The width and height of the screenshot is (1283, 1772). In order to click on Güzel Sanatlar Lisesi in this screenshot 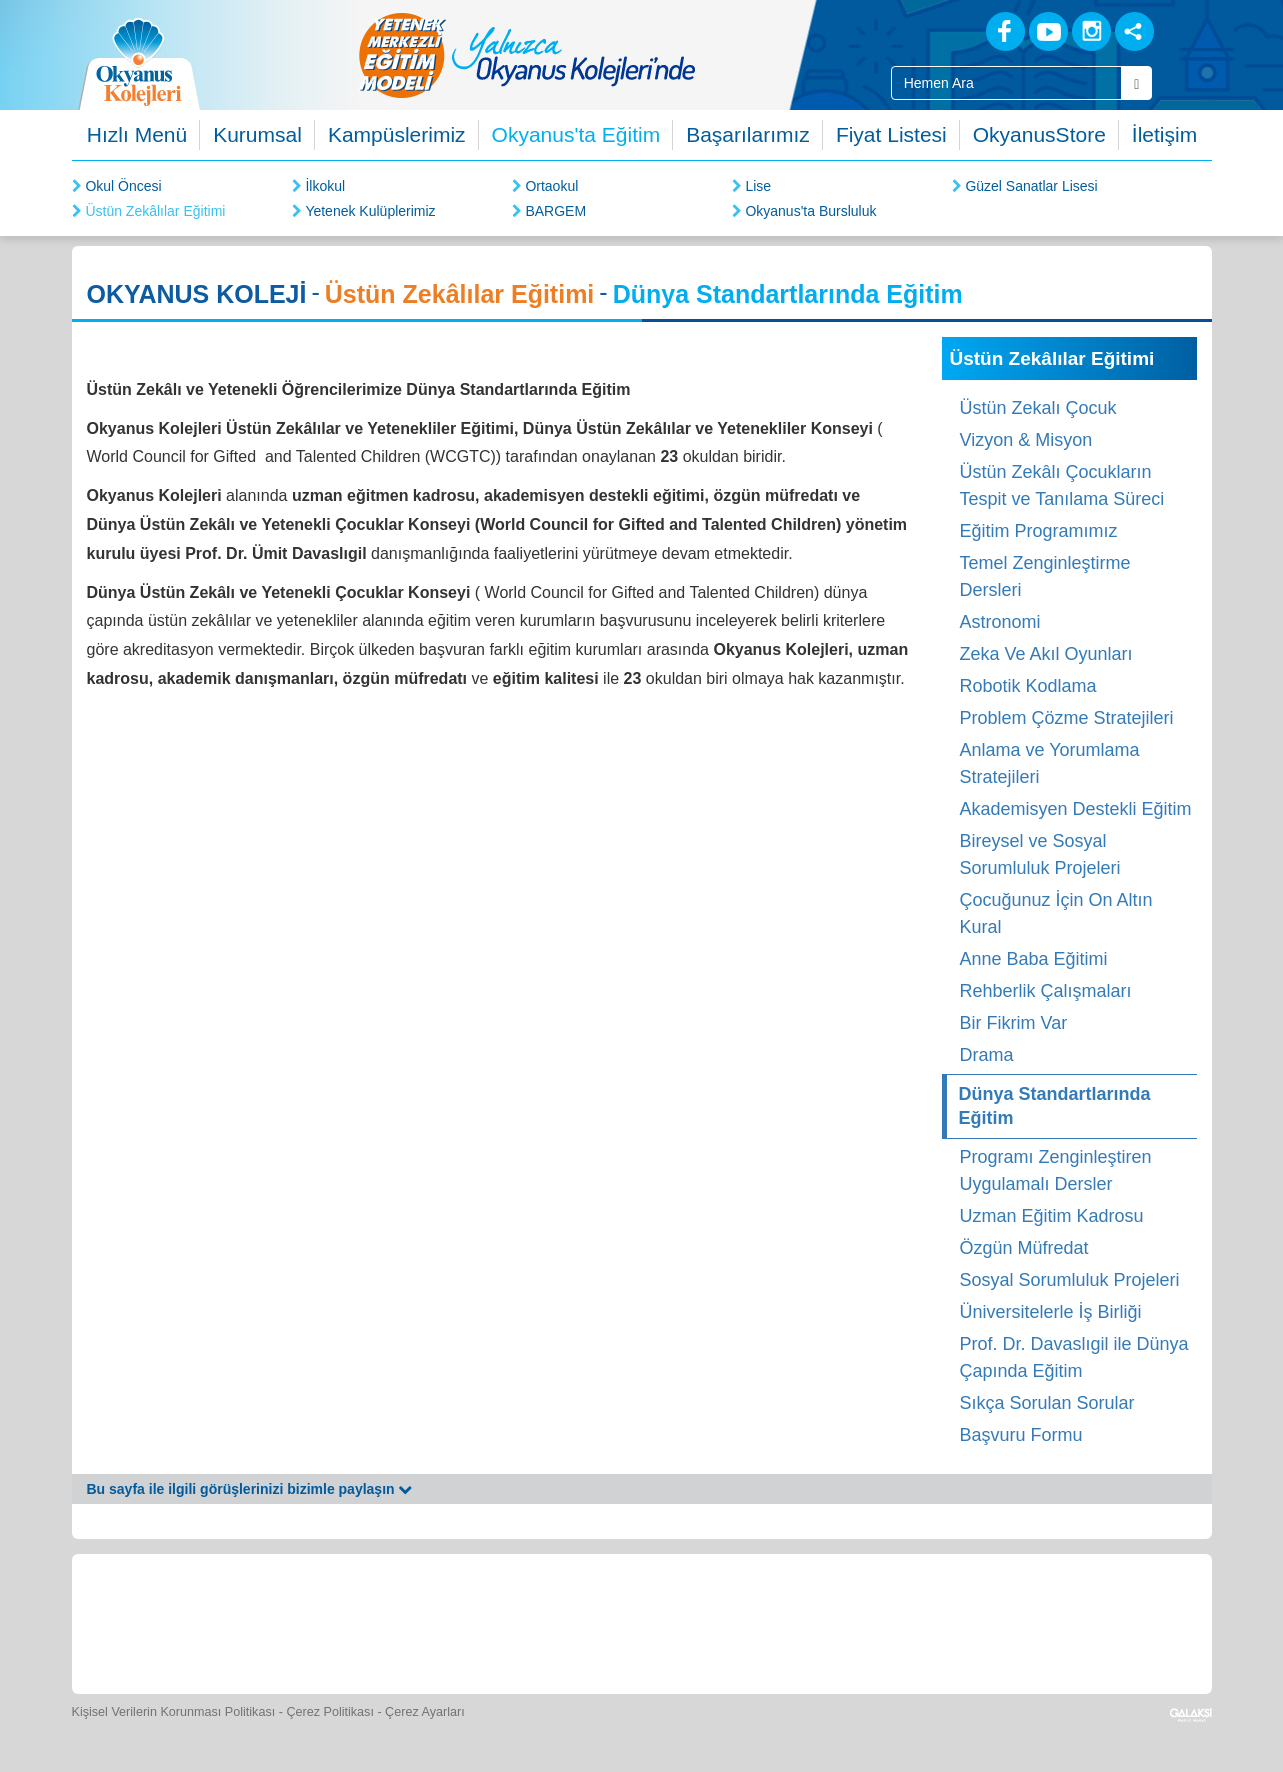, I will do `click(1031, 186)`.